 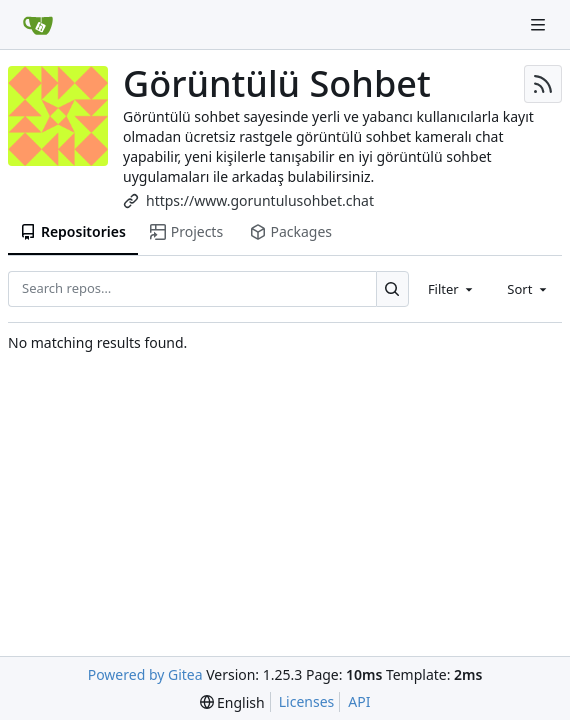 What do you see at coordinates (452, 289) in the screenshot?
I see `[combobox]` at bounding box center [452, 289].